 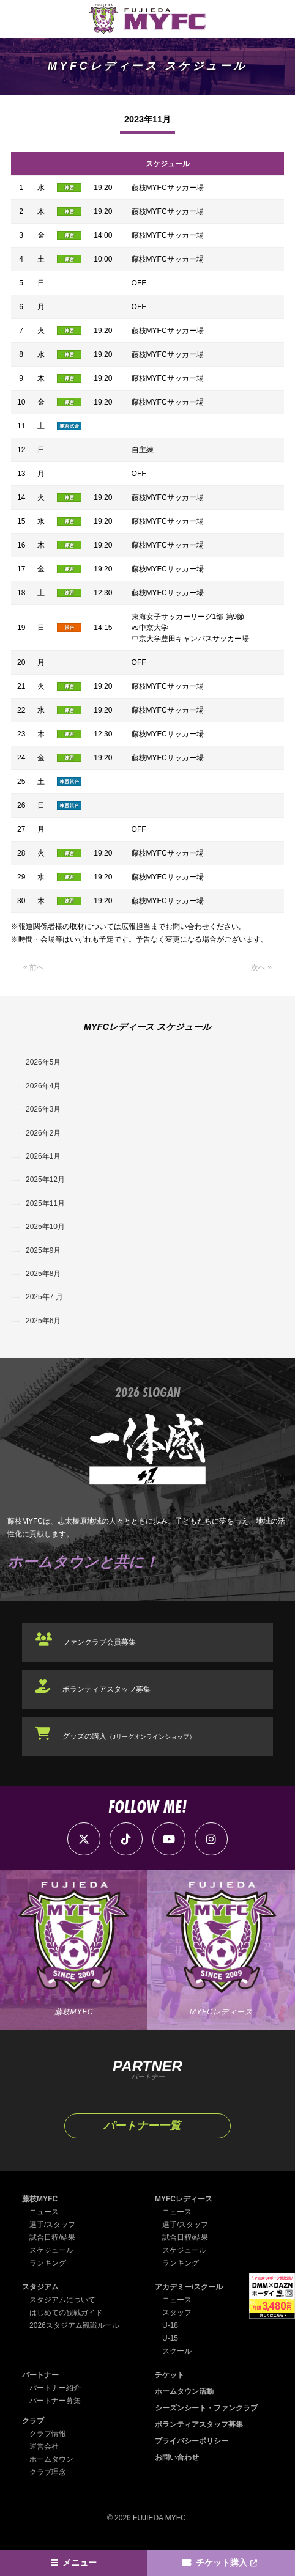 What do you see at coordinates (51, 2250) in the screenshot?
I see `スケジュール` at bounding box center [51, 2250].